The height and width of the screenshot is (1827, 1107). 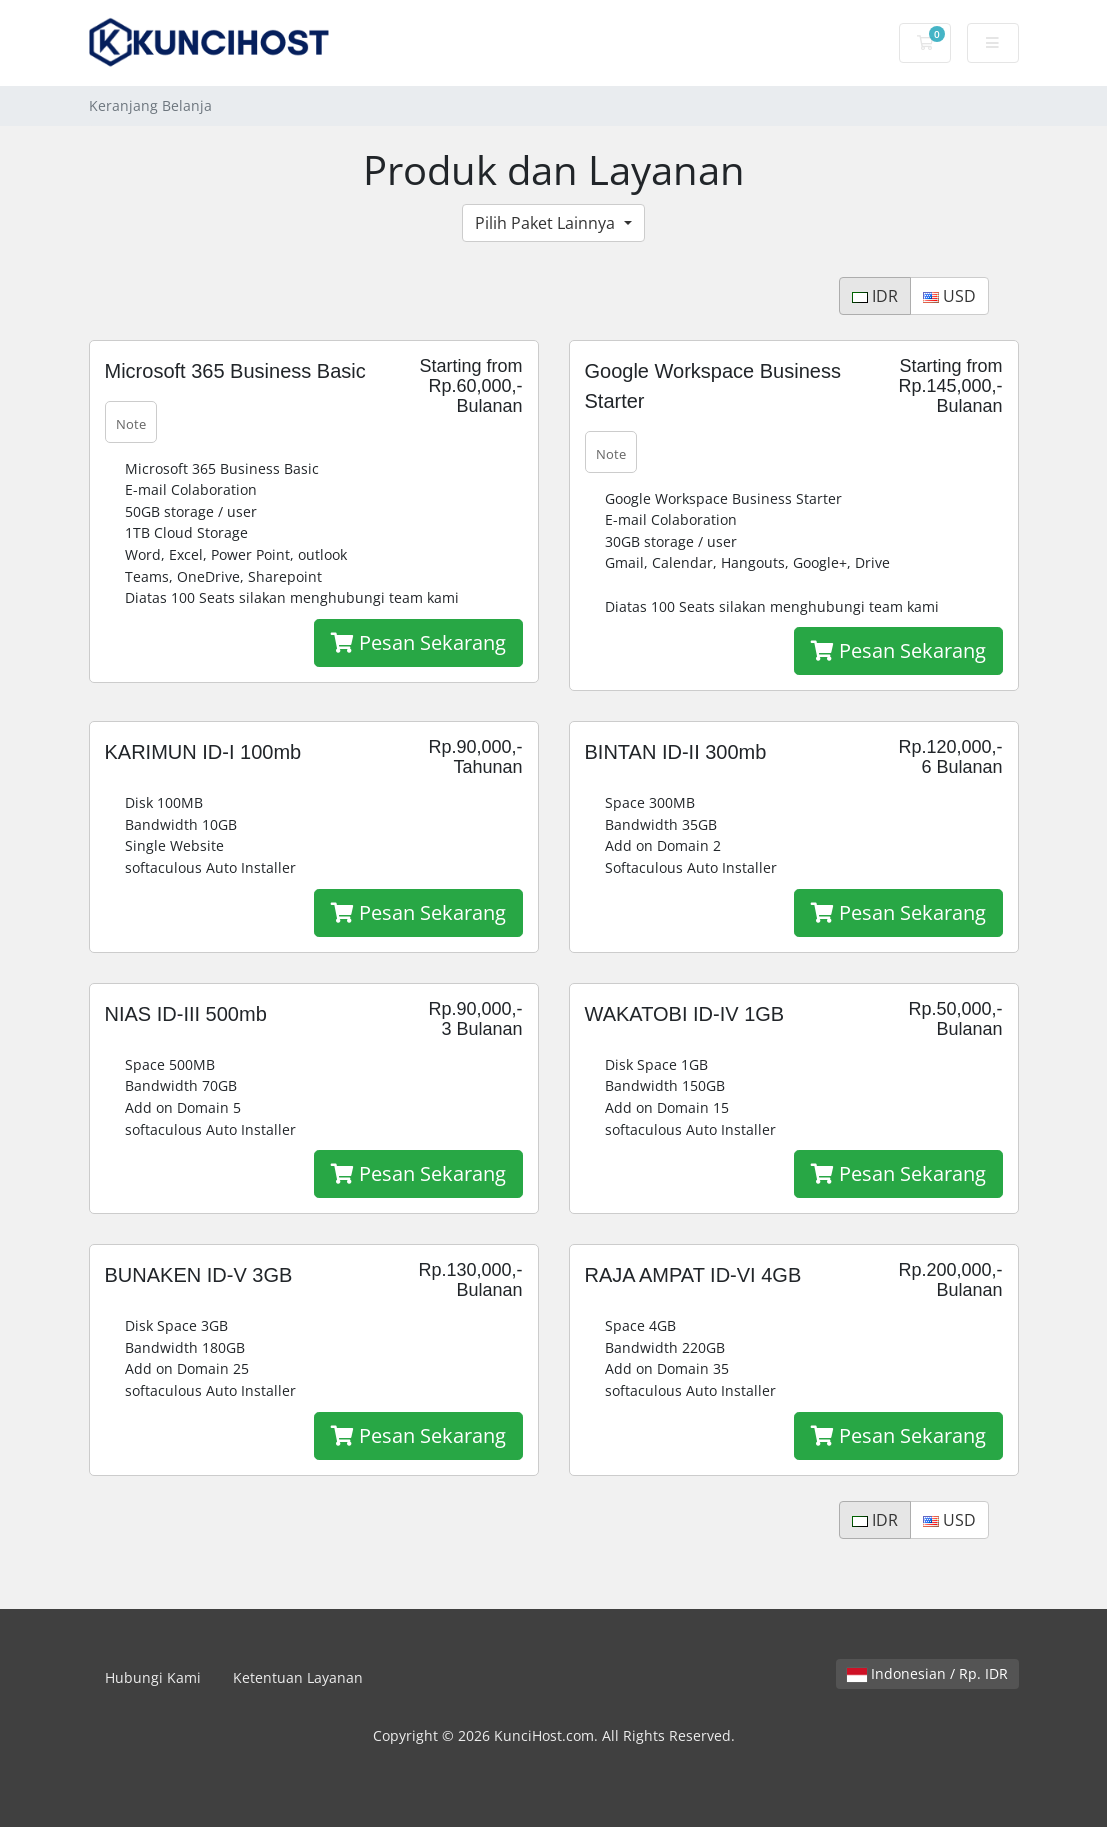 What do you see at coordinates (875, 296) in the screenshot?
I see `IDR` at bounding box center [875, 296].